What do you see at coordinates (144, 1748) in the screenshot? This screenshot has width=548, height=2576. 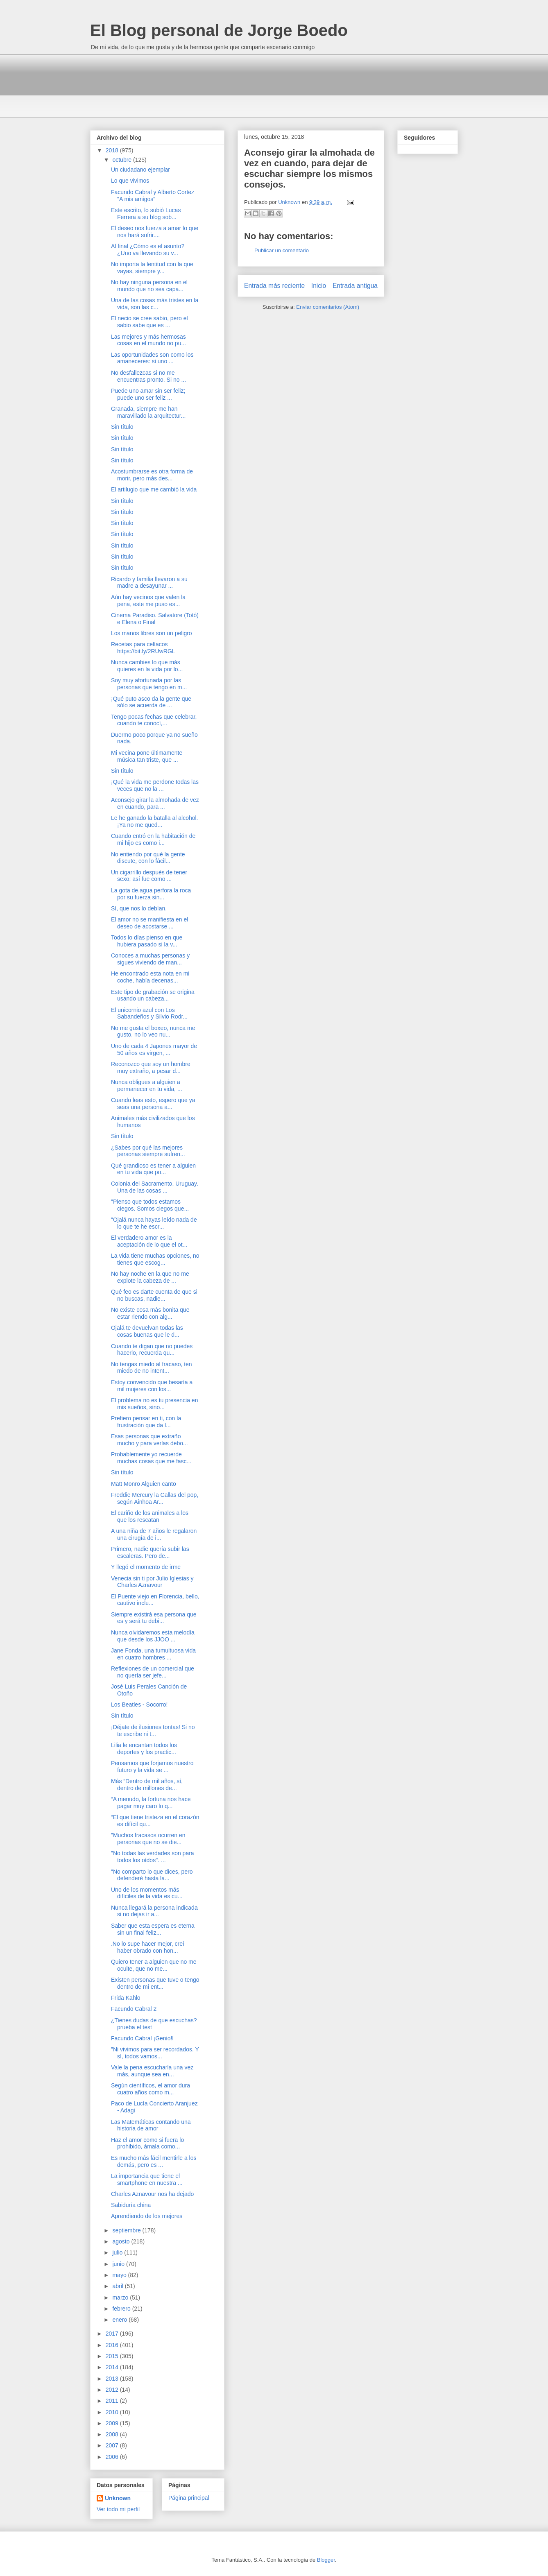 I see `Lilia le encantan todos los deportes y los practic...` at bounding box center [144, 1748].